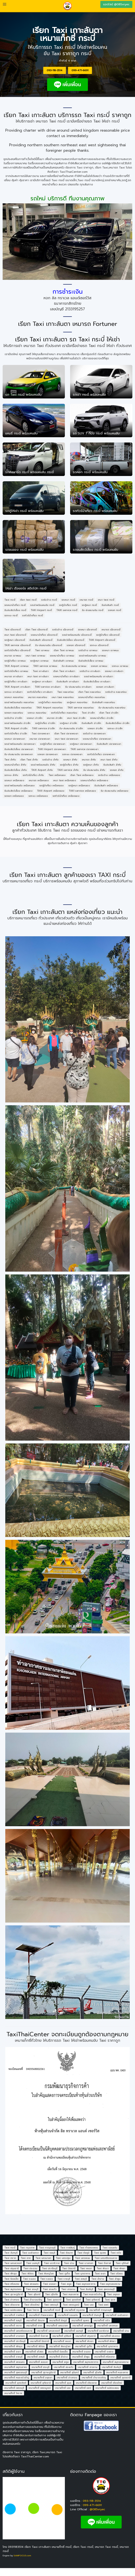  What do you see at coordinates (17, 730) in the screenshot?
I see `รถเช่าพร้อมคนขับ อ่าวลึก` at bounding box center [17, 730].